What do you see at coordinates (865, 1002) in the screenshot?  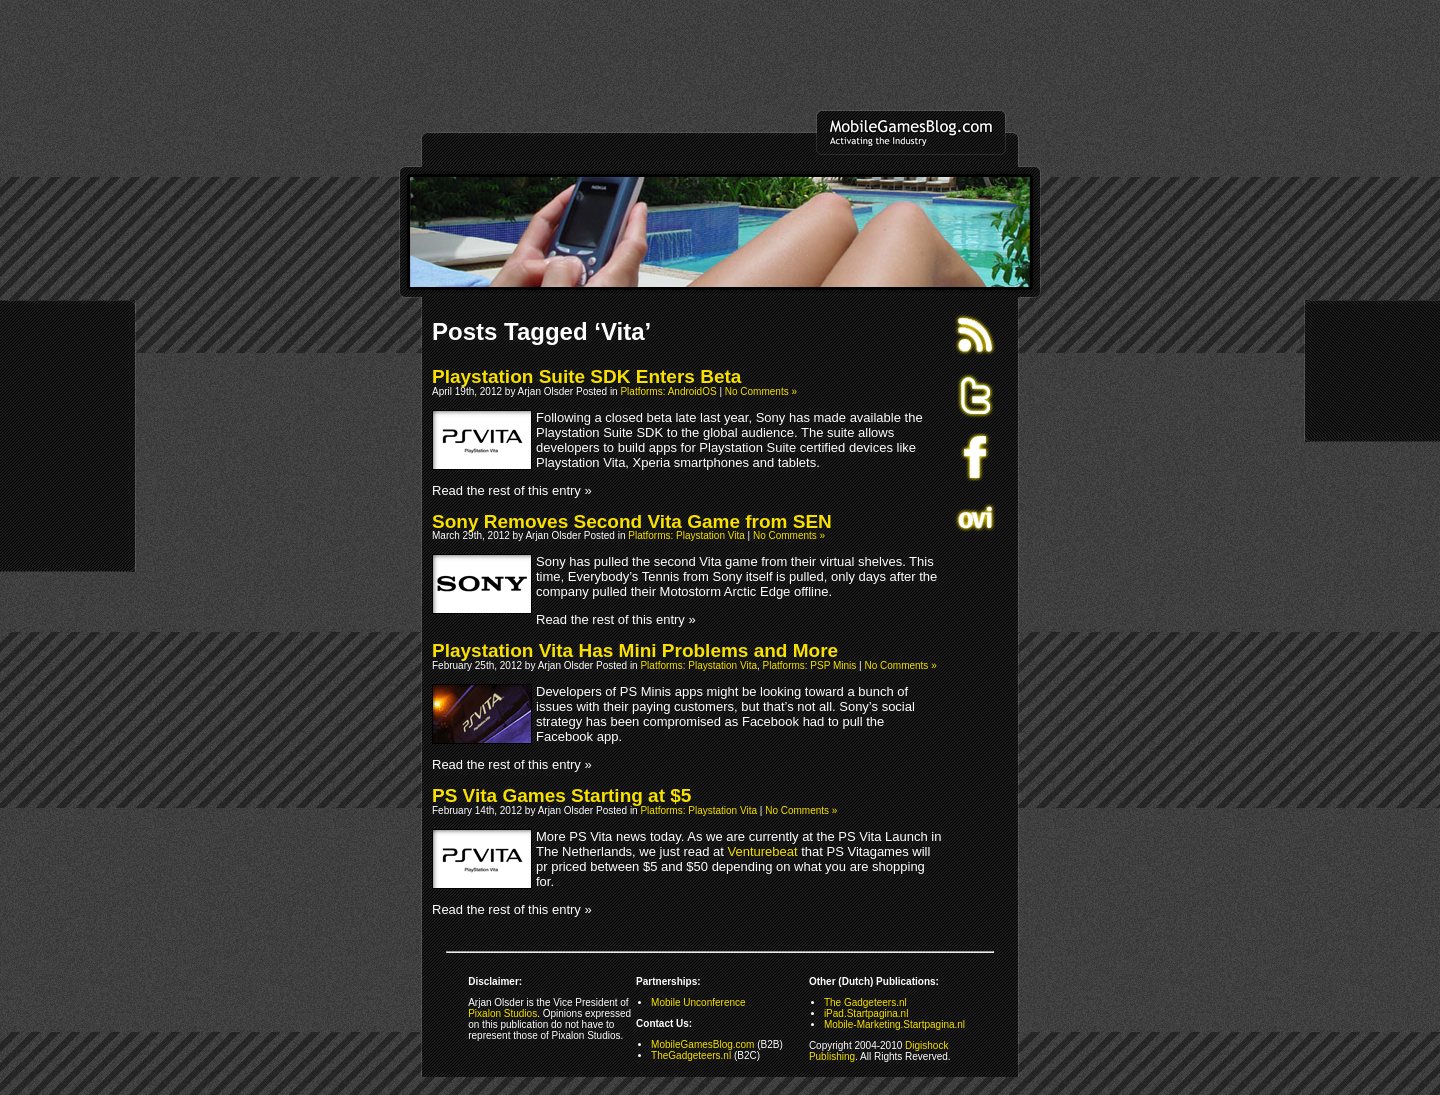 I see `The Gadgeteers.nl` at bounding box center [865, 1002].